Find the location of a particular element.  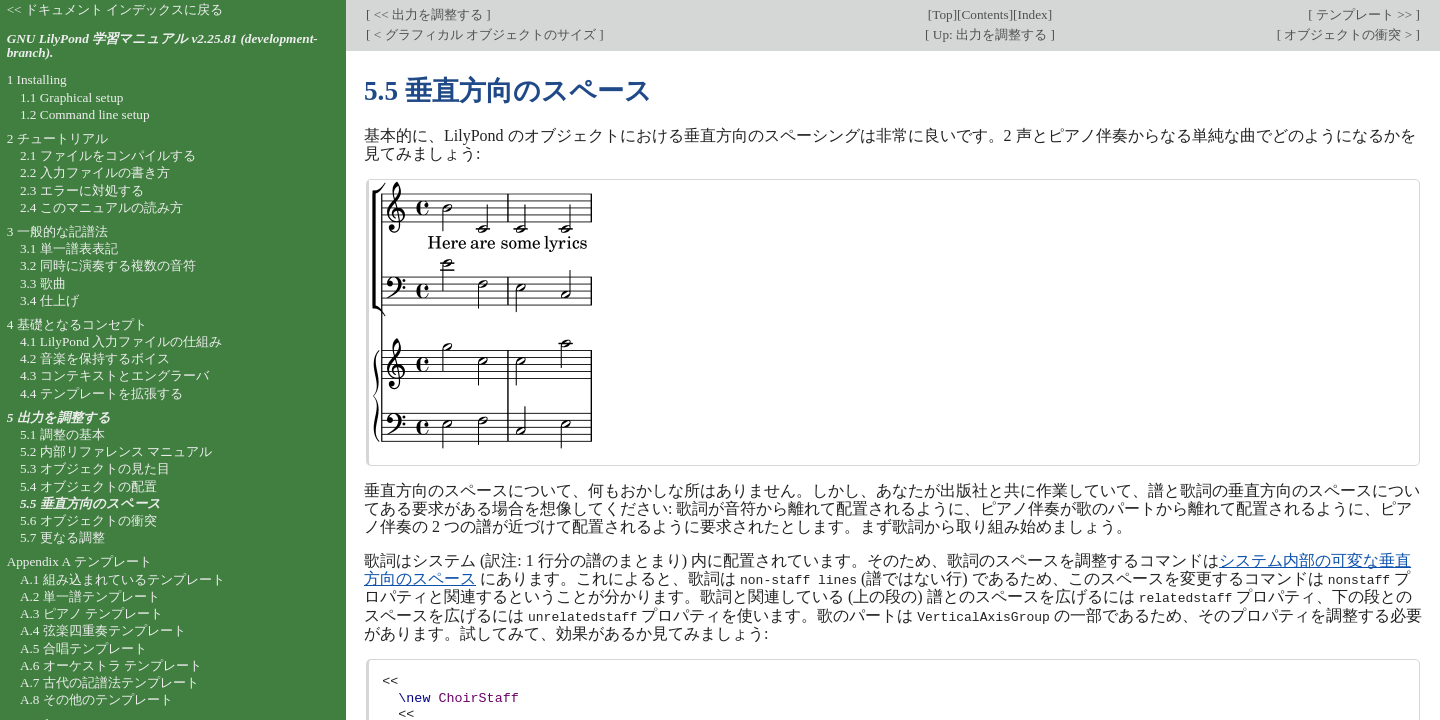

2.2 入力ファイルの書き方 is located at coordinates (95, 172).